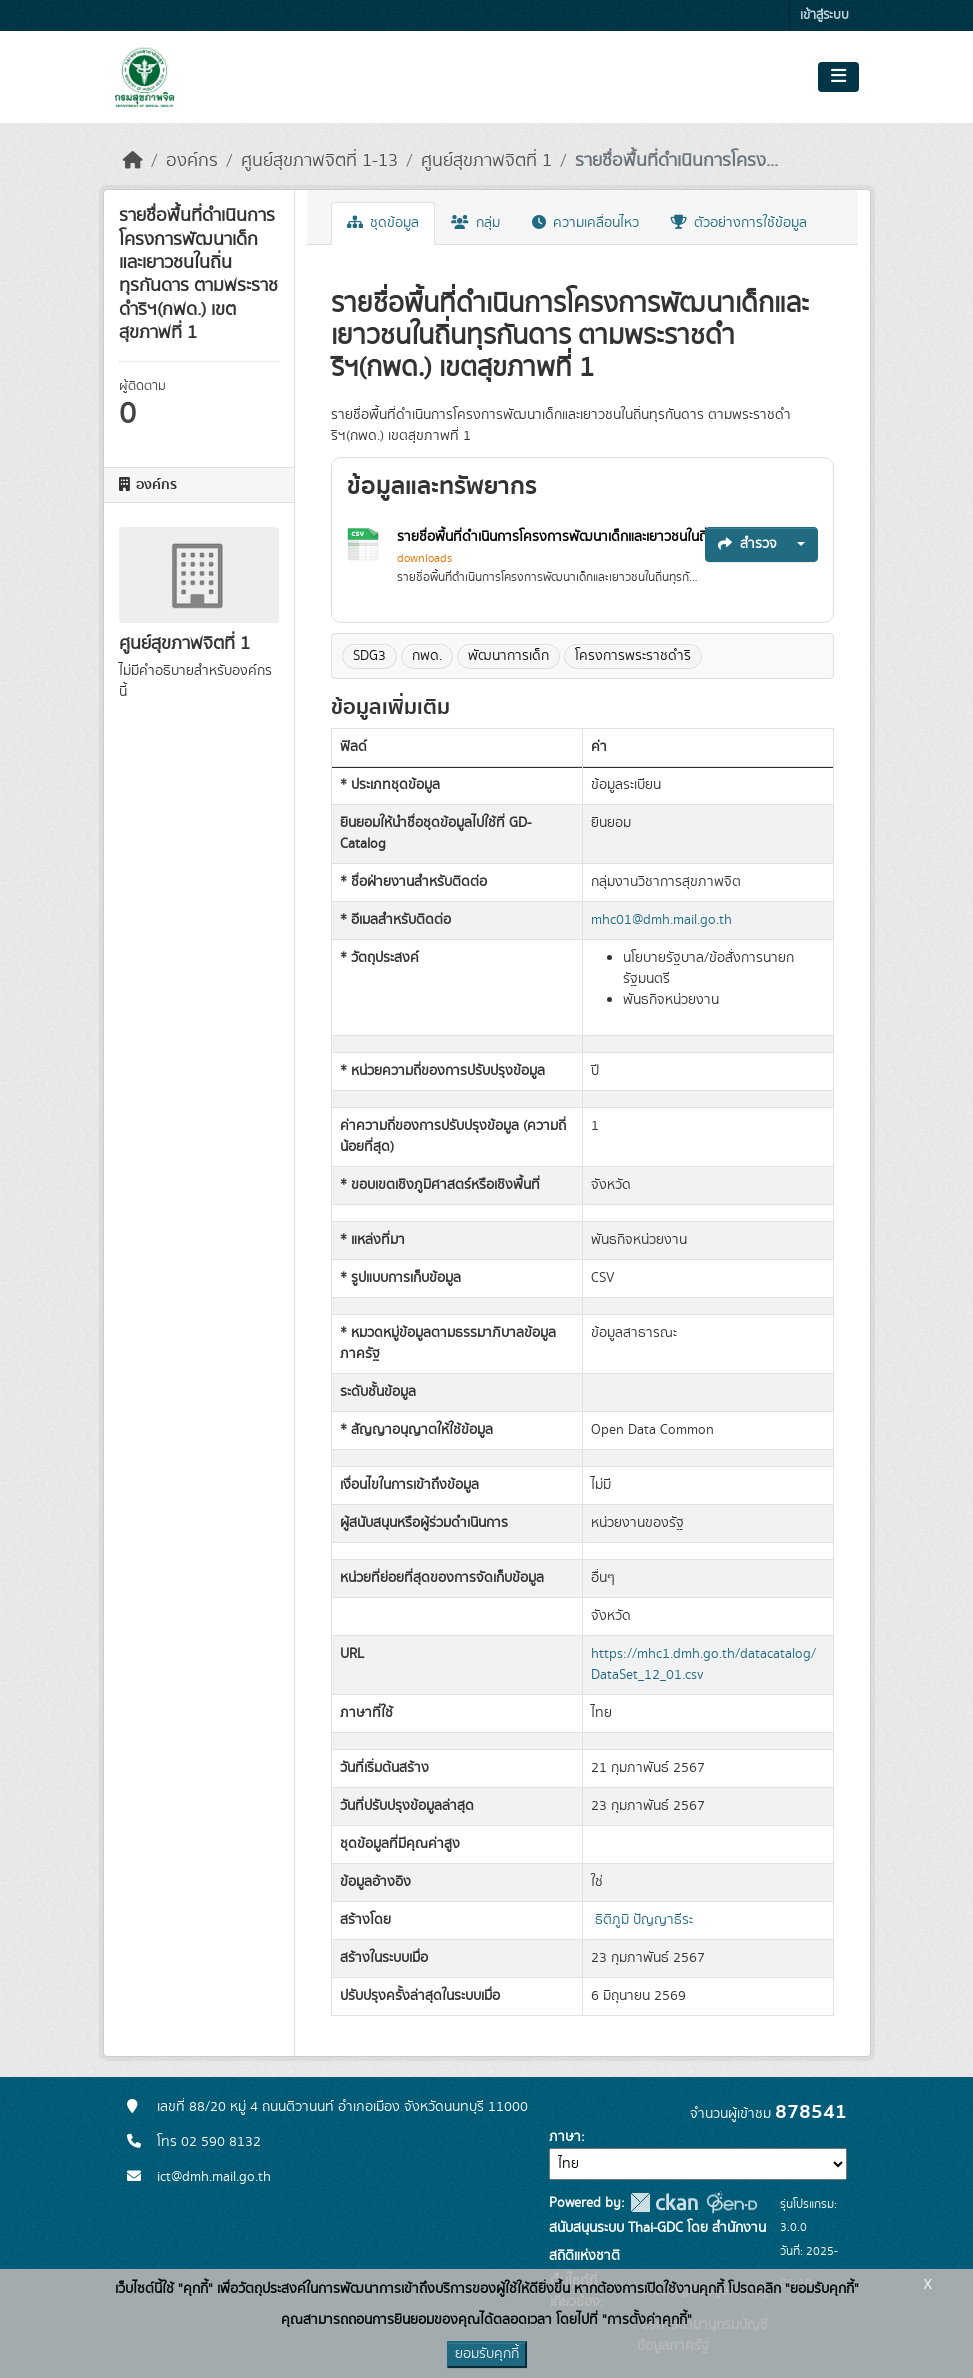  Describe the element at coordinates (739, 223) in the screenshot. I see `ตัวอย่างการใช้ข้อมูล` at that location.